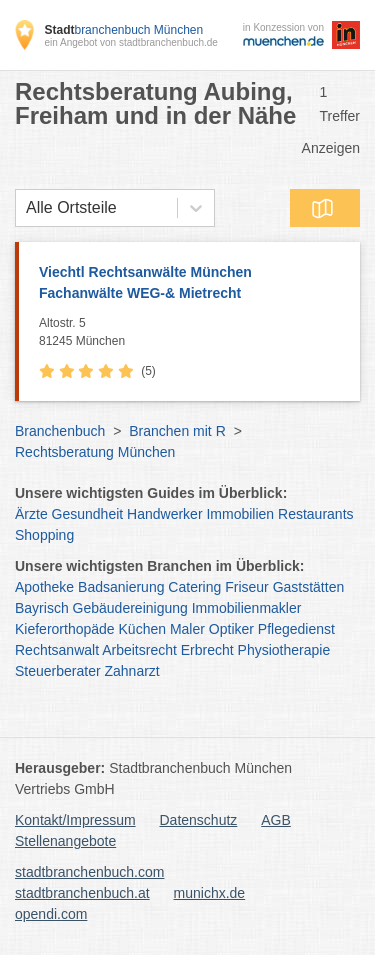 The image size is (375, 955). What do you see at coordinates (65, 841) in the screenshot?
I see `Stellenangebote` at bounding box center [65, 841].